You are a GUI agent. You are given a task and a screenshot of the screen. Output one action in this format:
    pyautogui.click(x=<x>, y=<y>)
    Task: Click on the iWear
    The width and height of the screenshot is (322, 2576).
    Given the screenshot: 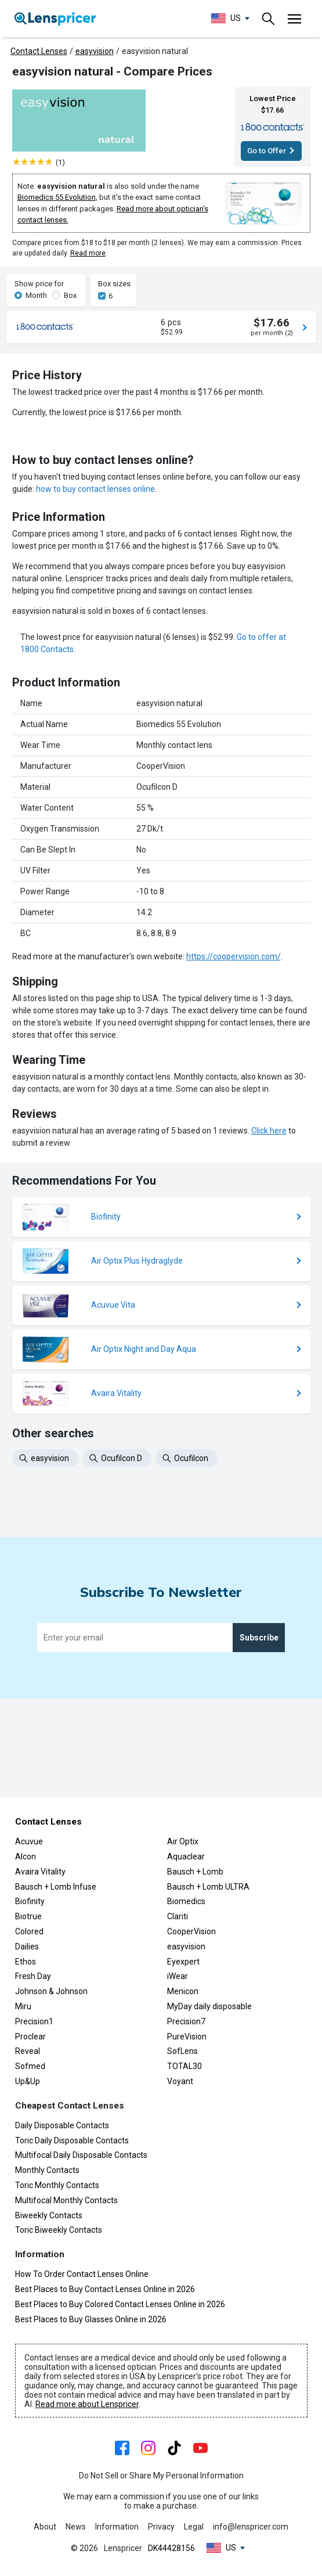 What is the action you would take?
    pyautogui.click(x=177, y=1976)
    